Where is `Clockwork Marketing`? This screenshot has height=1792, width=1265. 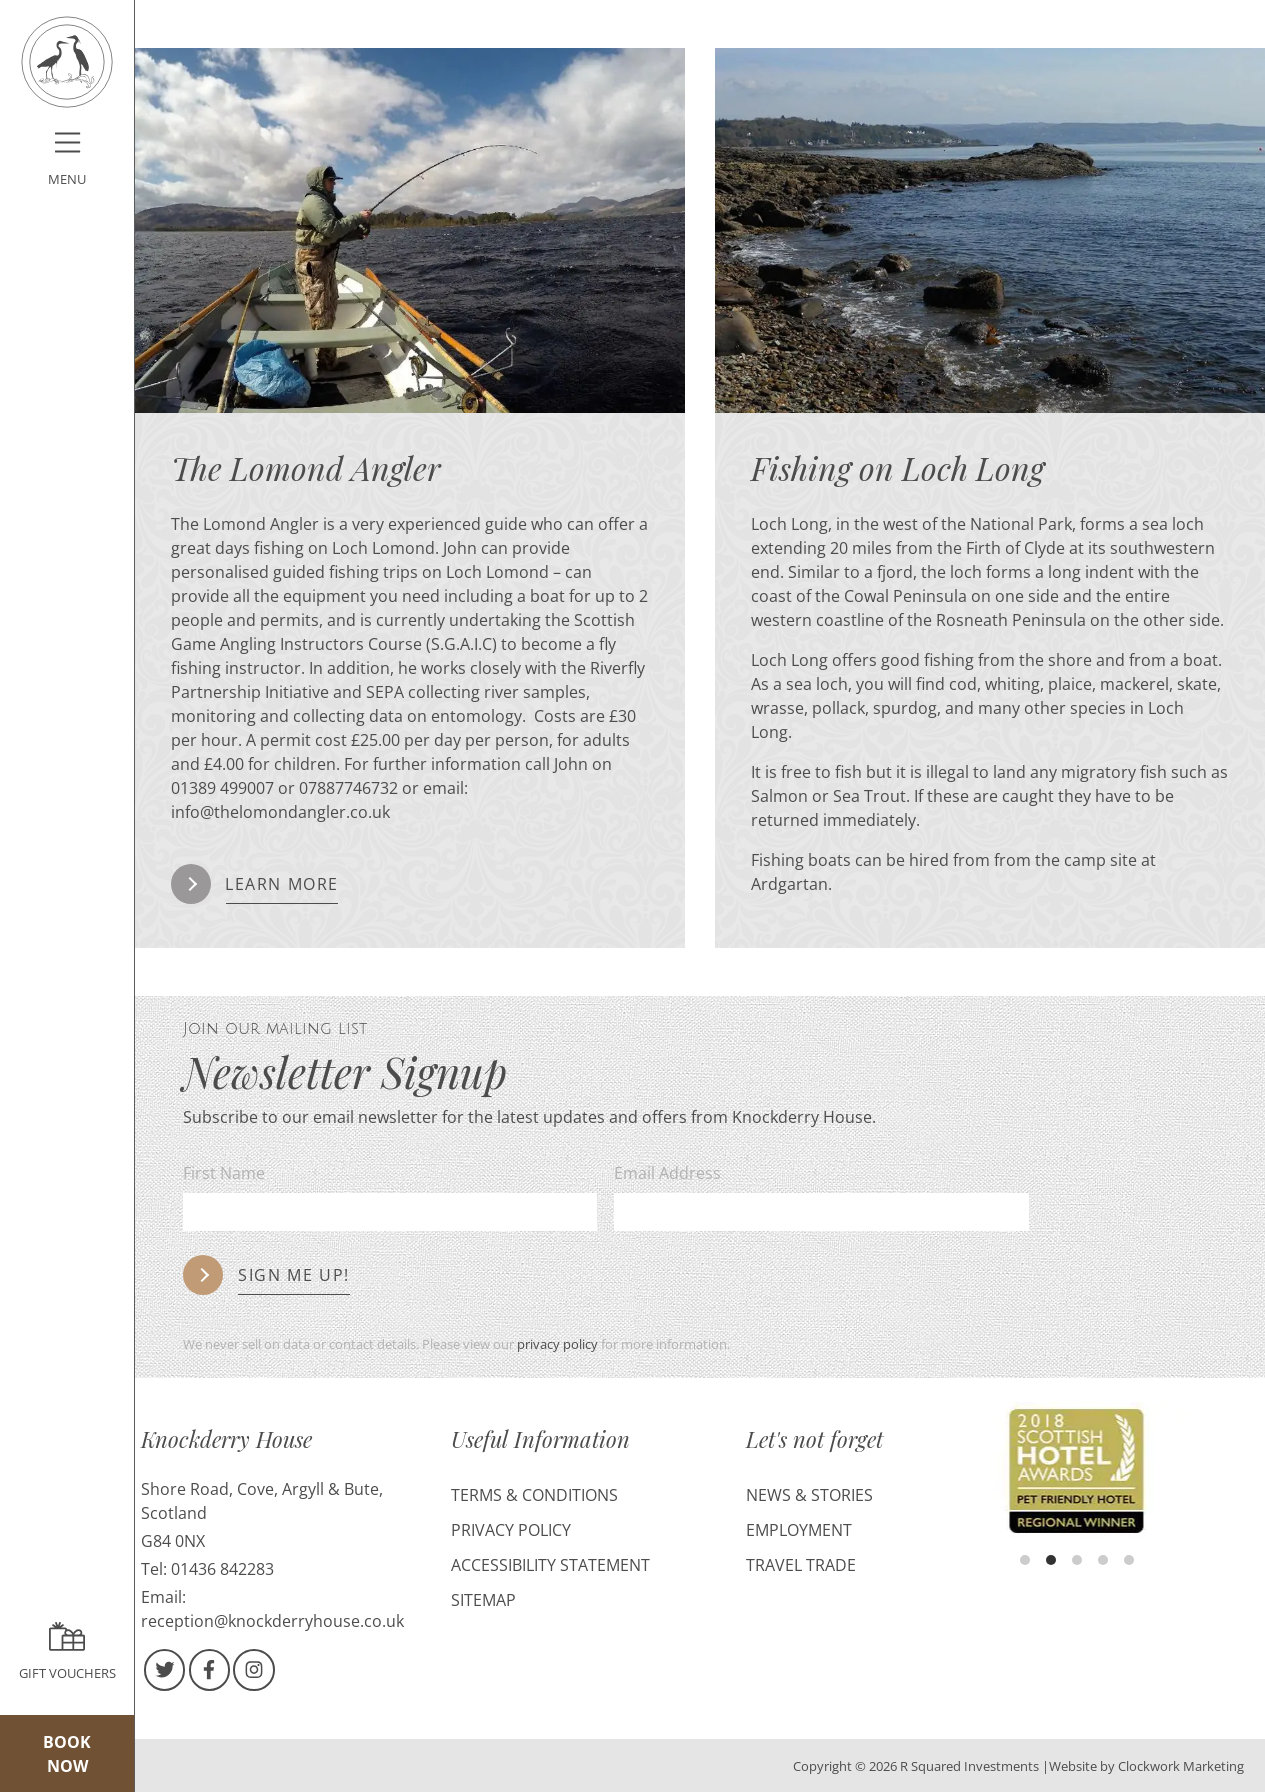 Clockwork Marketing is located at coordinates (1181, 1766).